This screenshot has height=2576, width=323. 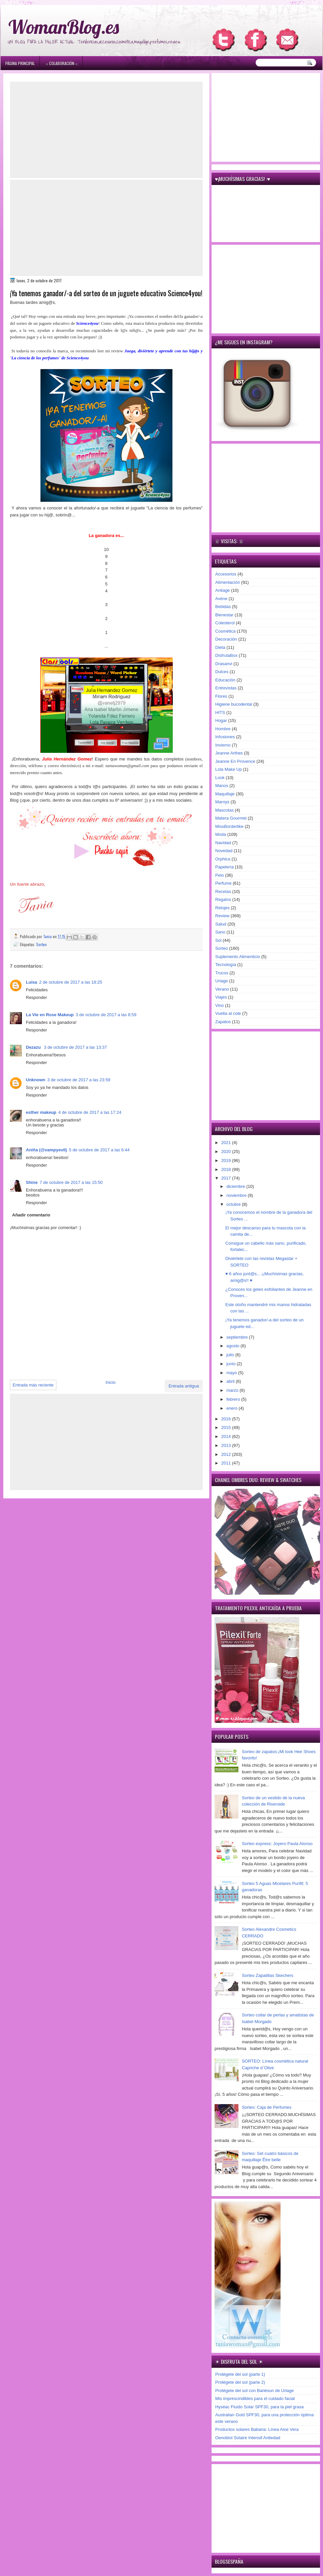 I want to click on 3 de octubre de 2017 a las 23:59, so click(x=78, y=1079).